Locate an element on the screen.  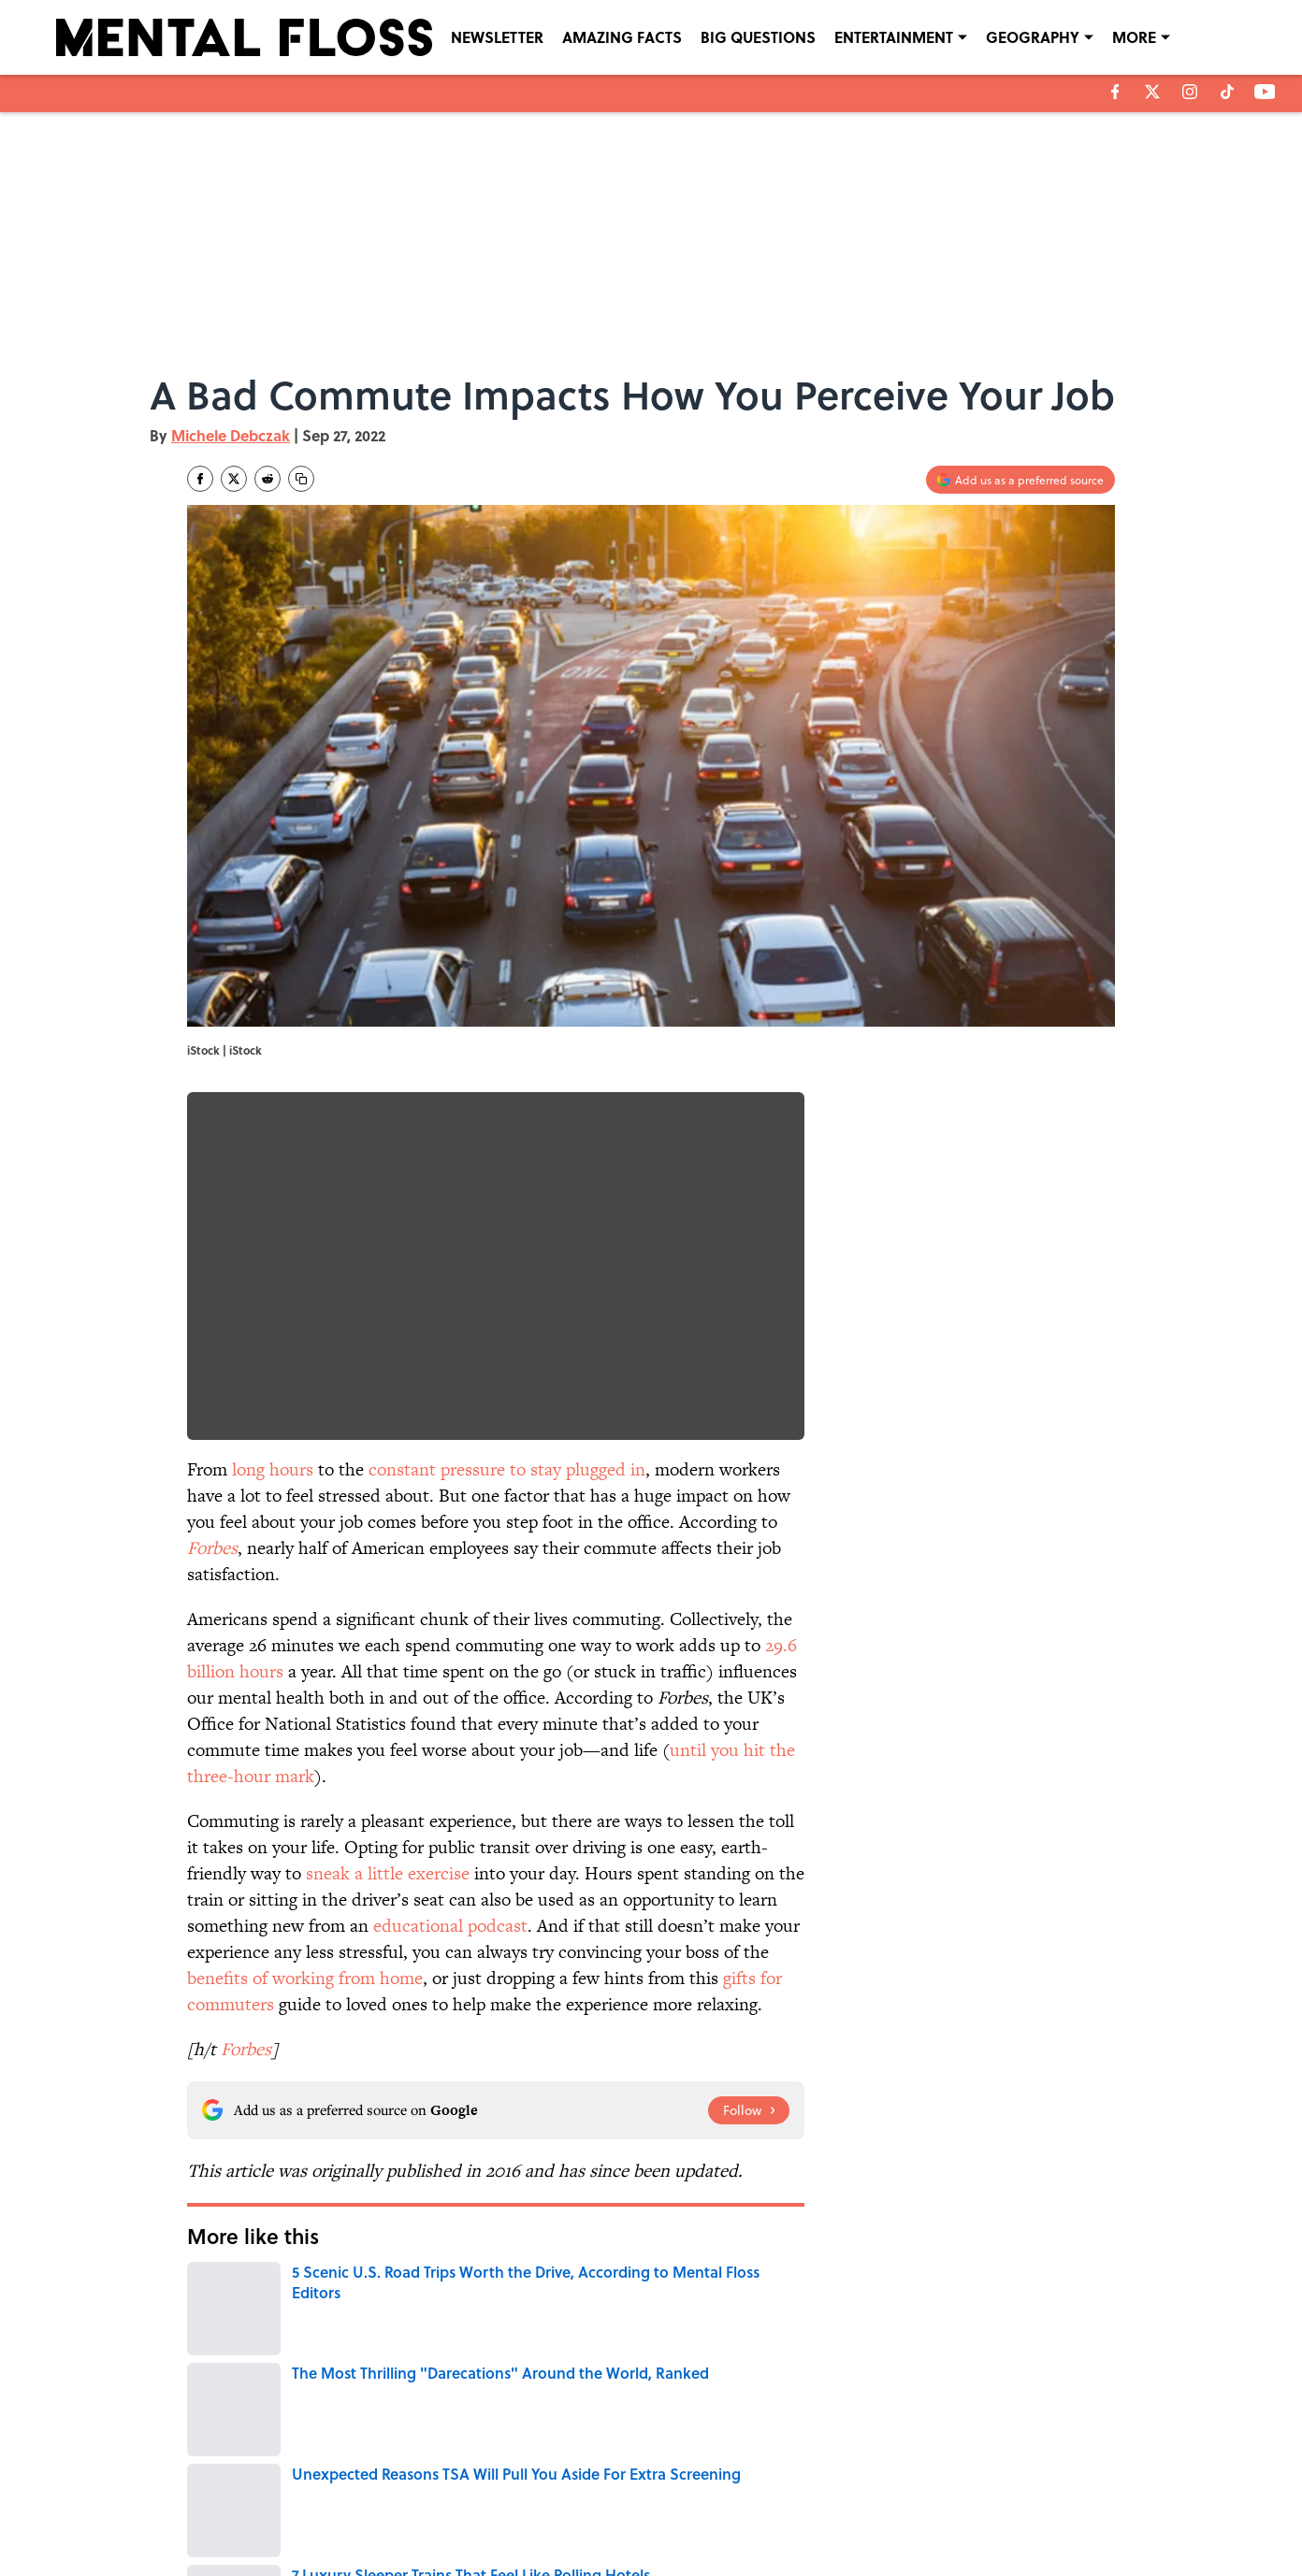
long hours is located at coordinates (272, 1469).